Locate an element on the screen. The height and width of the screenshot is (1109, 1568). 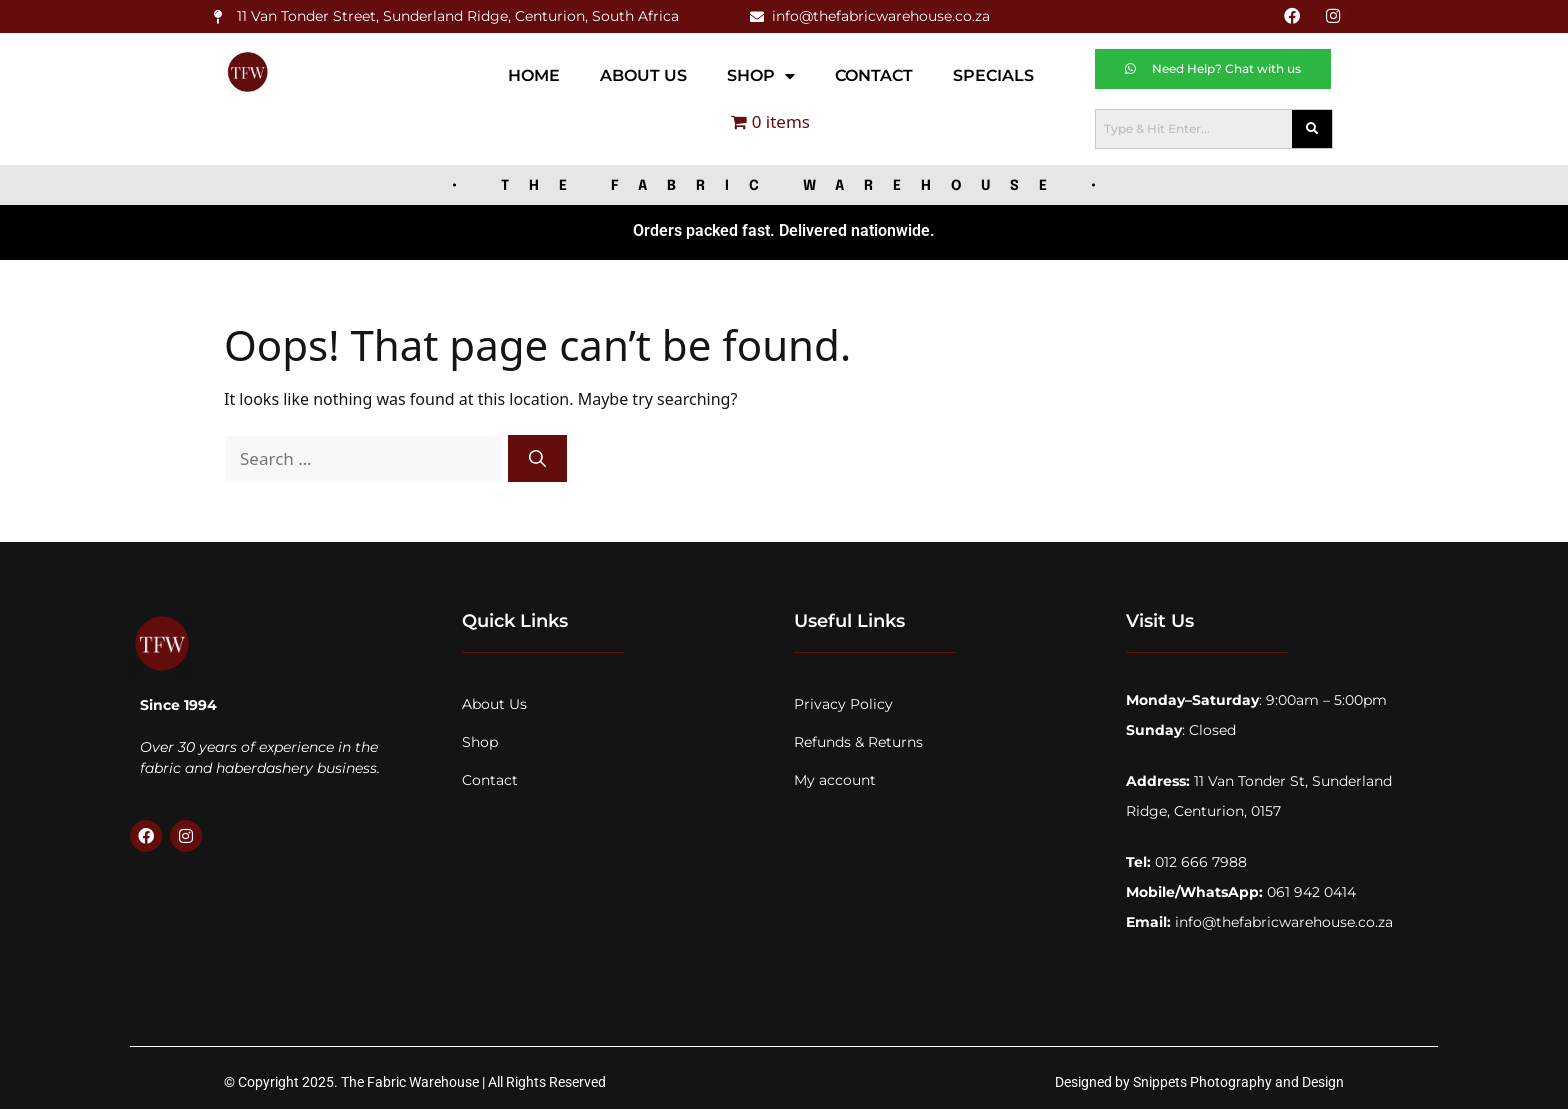
Contact is located at coordinates (874, 74).